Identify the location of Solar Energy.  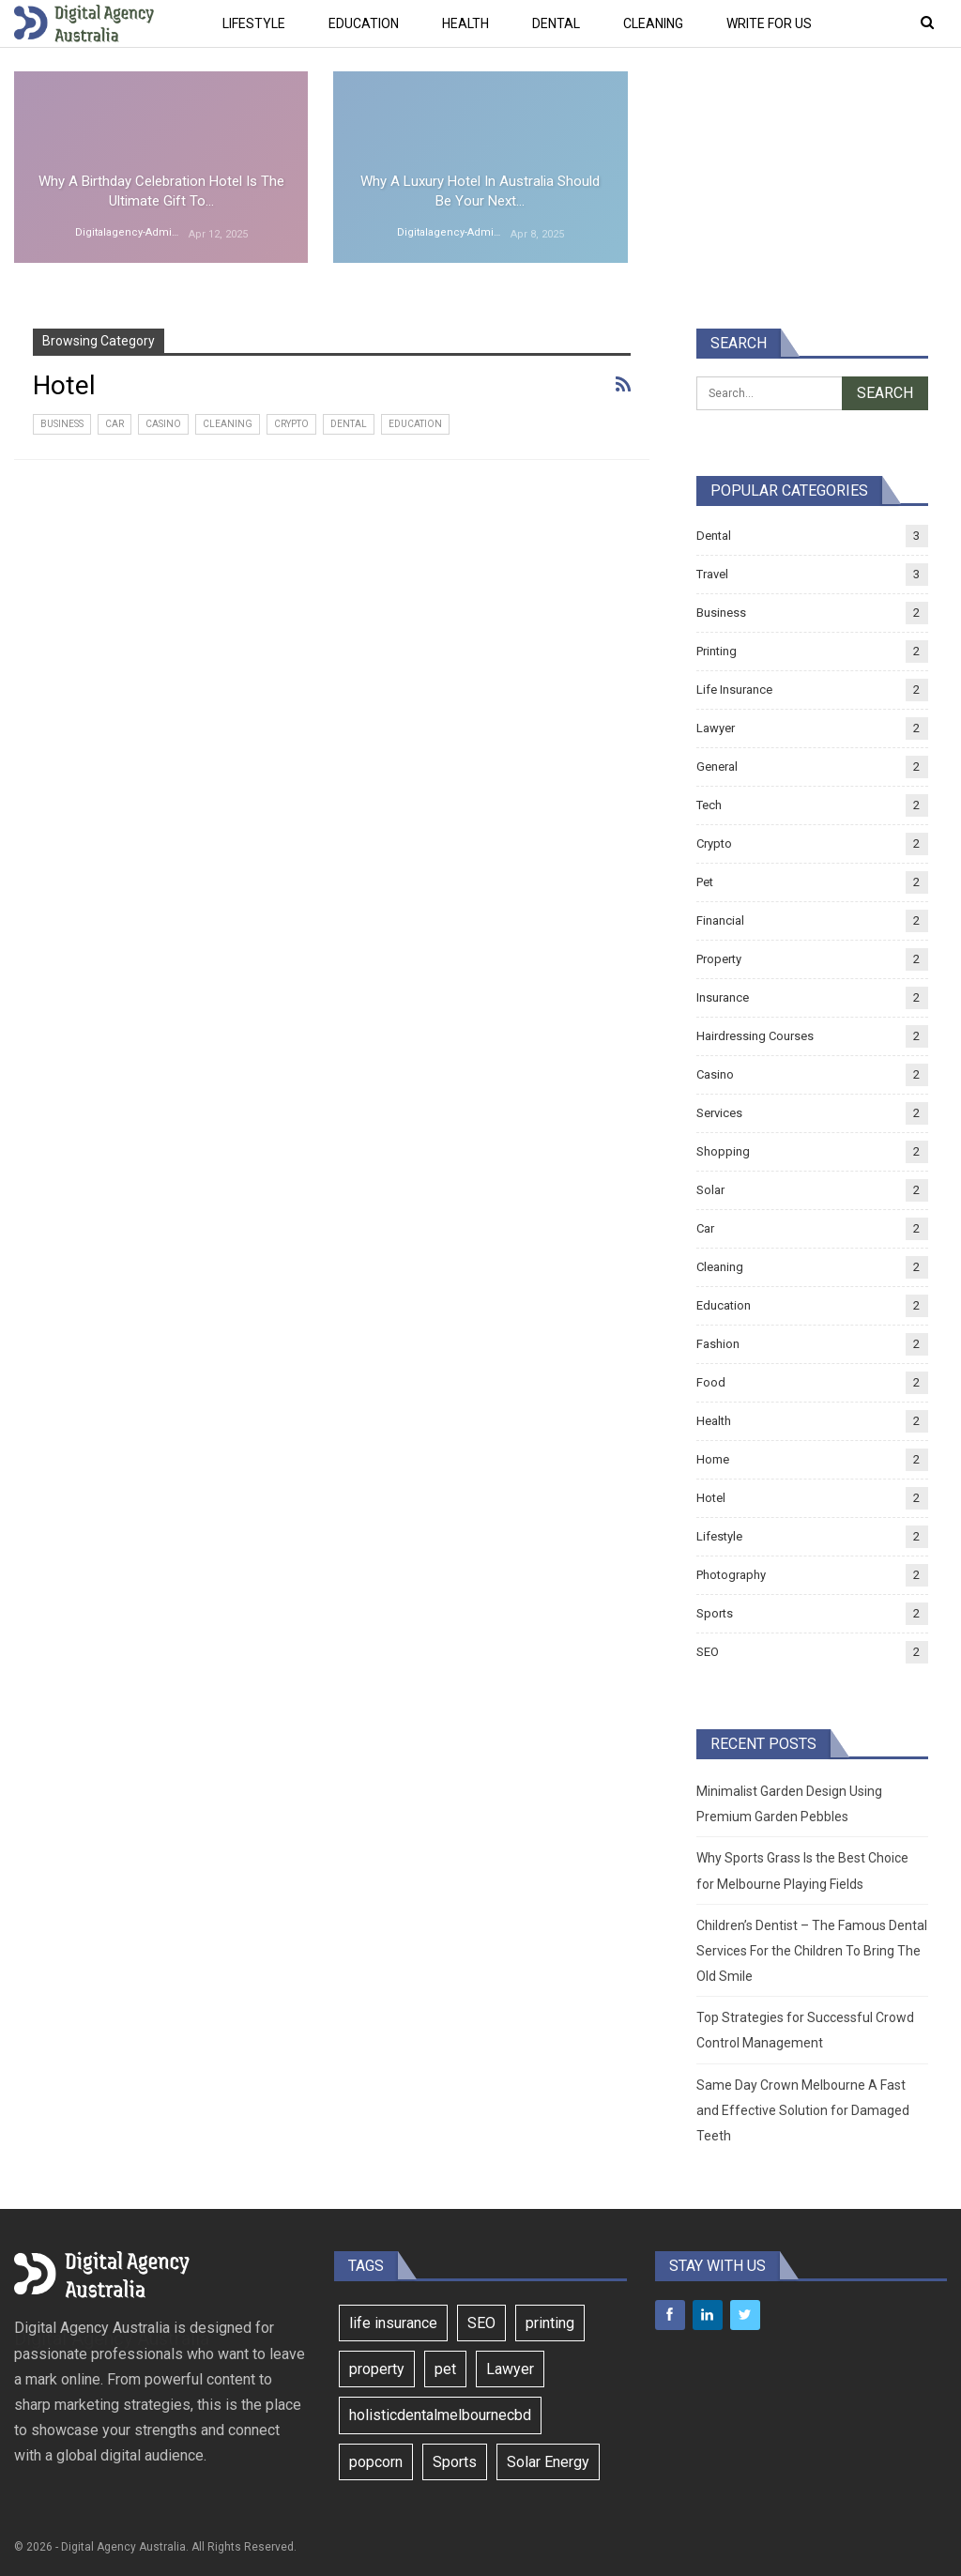
(548, 2462).